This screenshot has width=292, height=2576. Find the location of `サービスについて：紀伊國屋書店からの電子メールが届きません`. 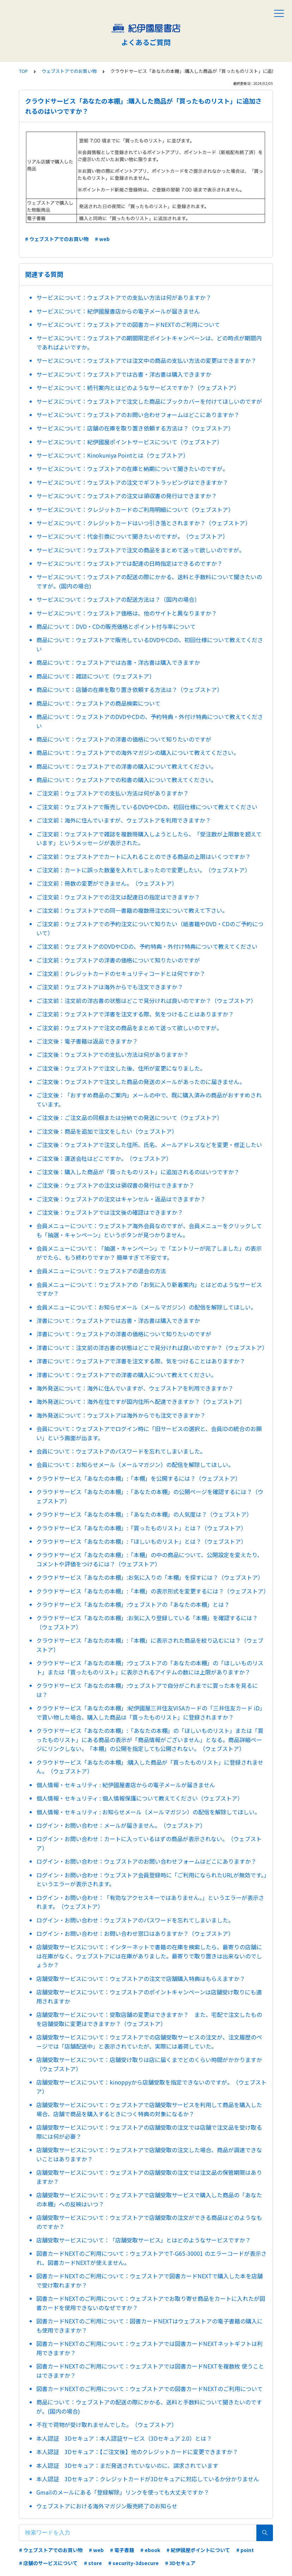

サービスについて：紀伊國屋書店からの電子メールが届きません is located at coordinates (118, 311).